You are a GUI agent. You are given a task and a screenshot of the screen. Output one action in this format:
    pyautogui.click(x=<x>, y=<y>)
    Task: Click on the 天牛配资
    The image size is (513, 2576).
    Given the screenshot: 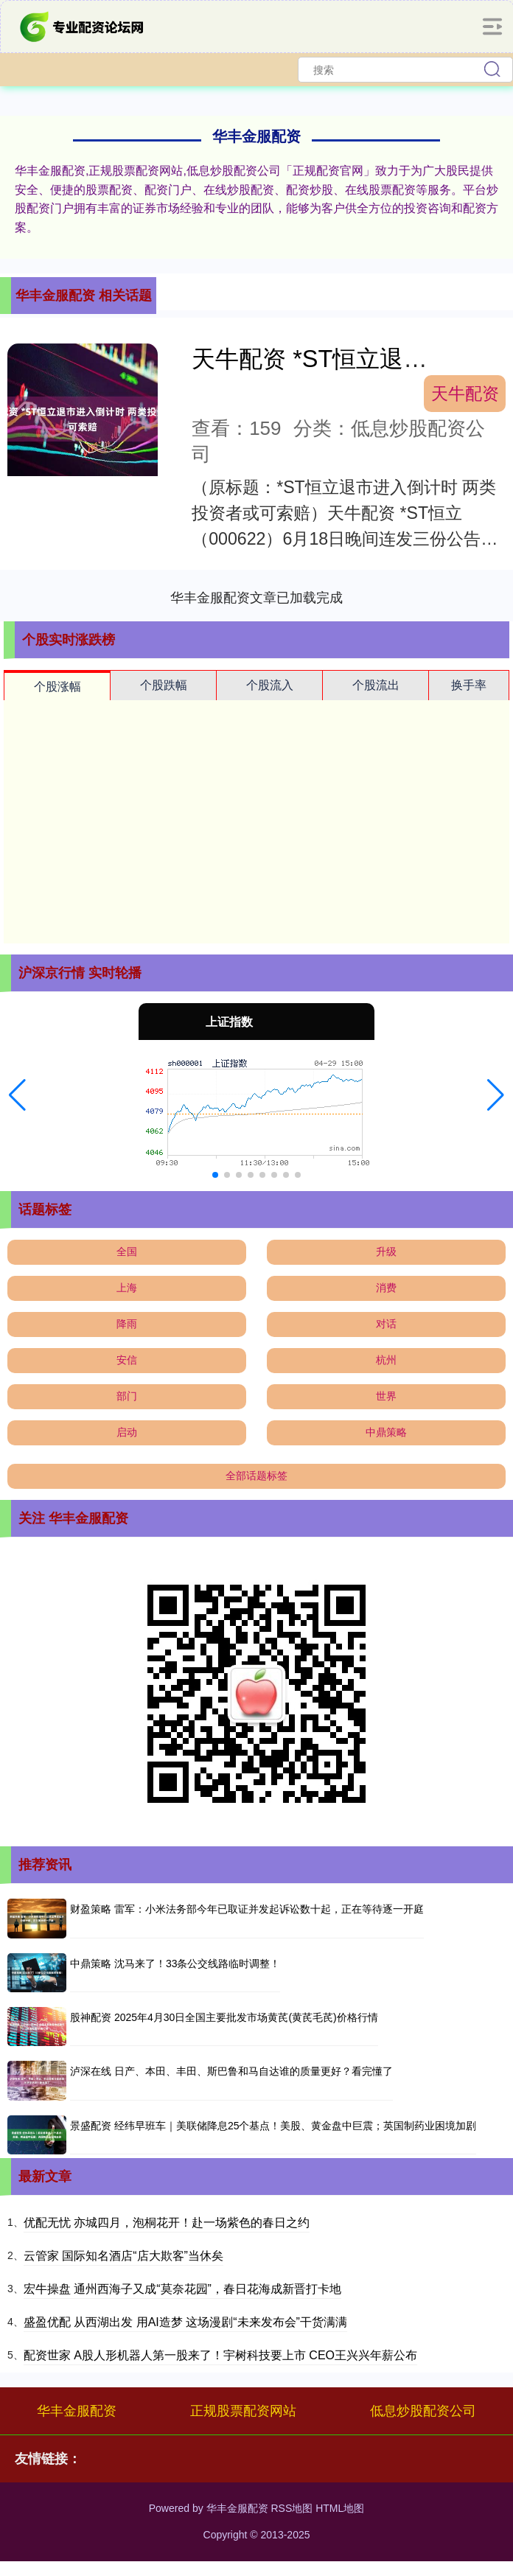 What is the action you would take?
    pyautogui.click(x=465, y=393)
    